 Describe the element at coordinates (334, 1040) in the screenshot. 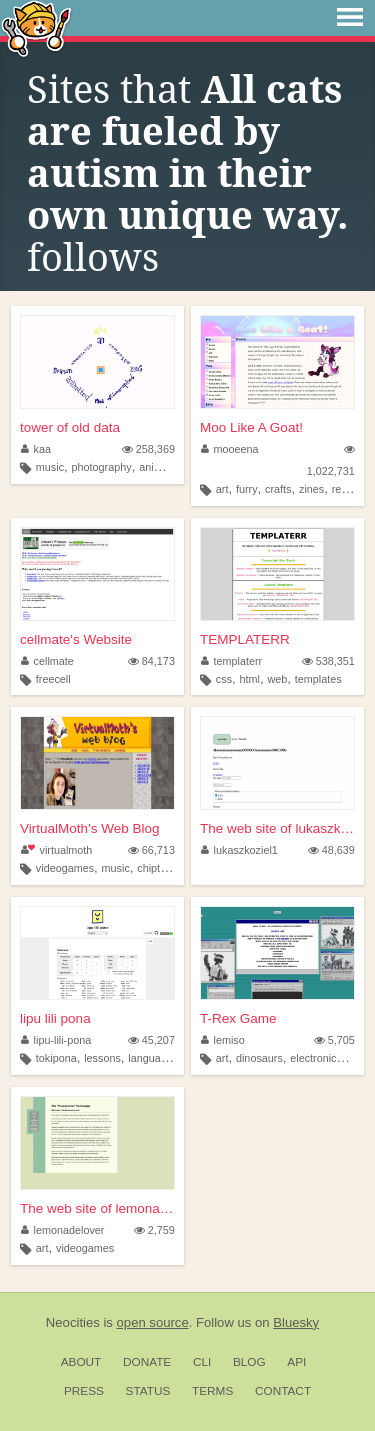

I see `5,705` at that location.